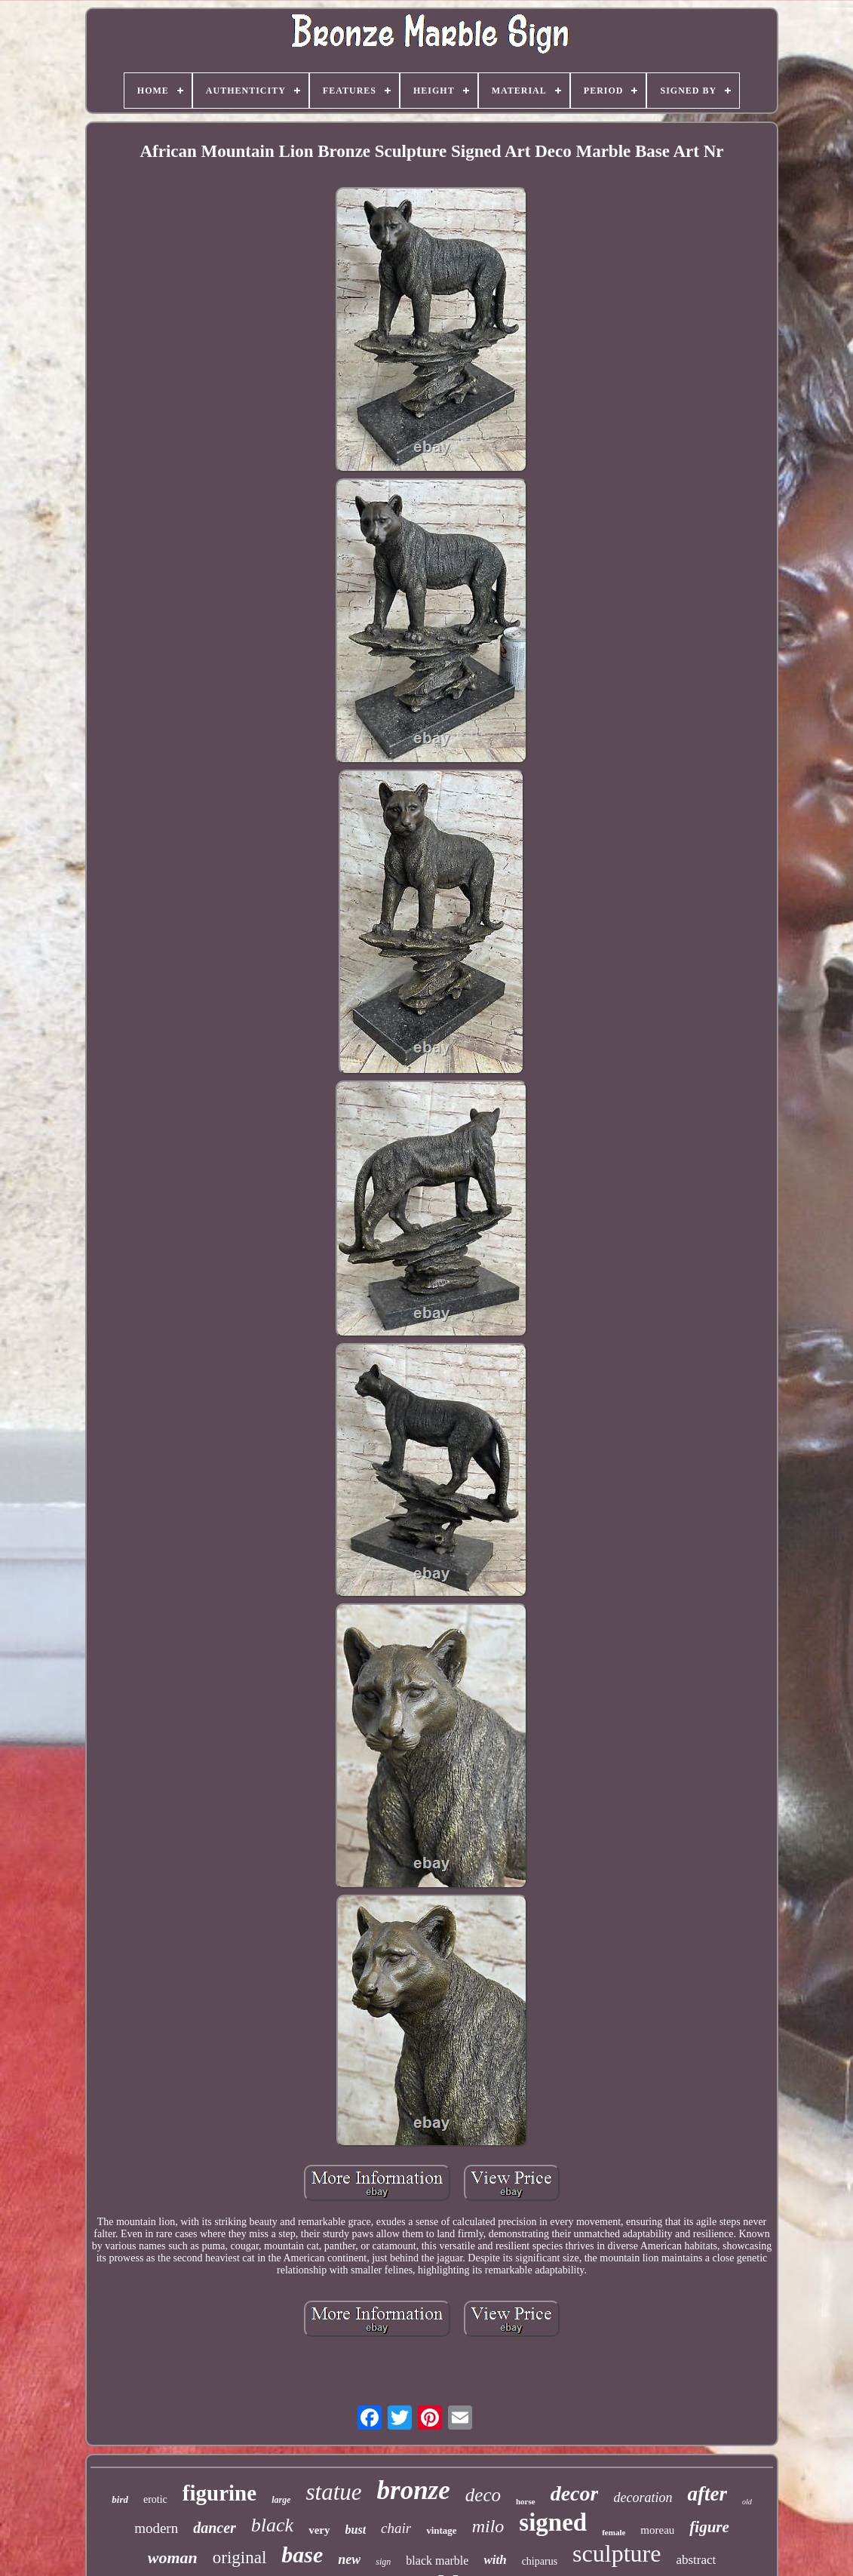 The width and height of the screenshot is (853, 2576). Describe the element at coordinates (539, 2561) in the screenshot. I see `chiparus` at that location.